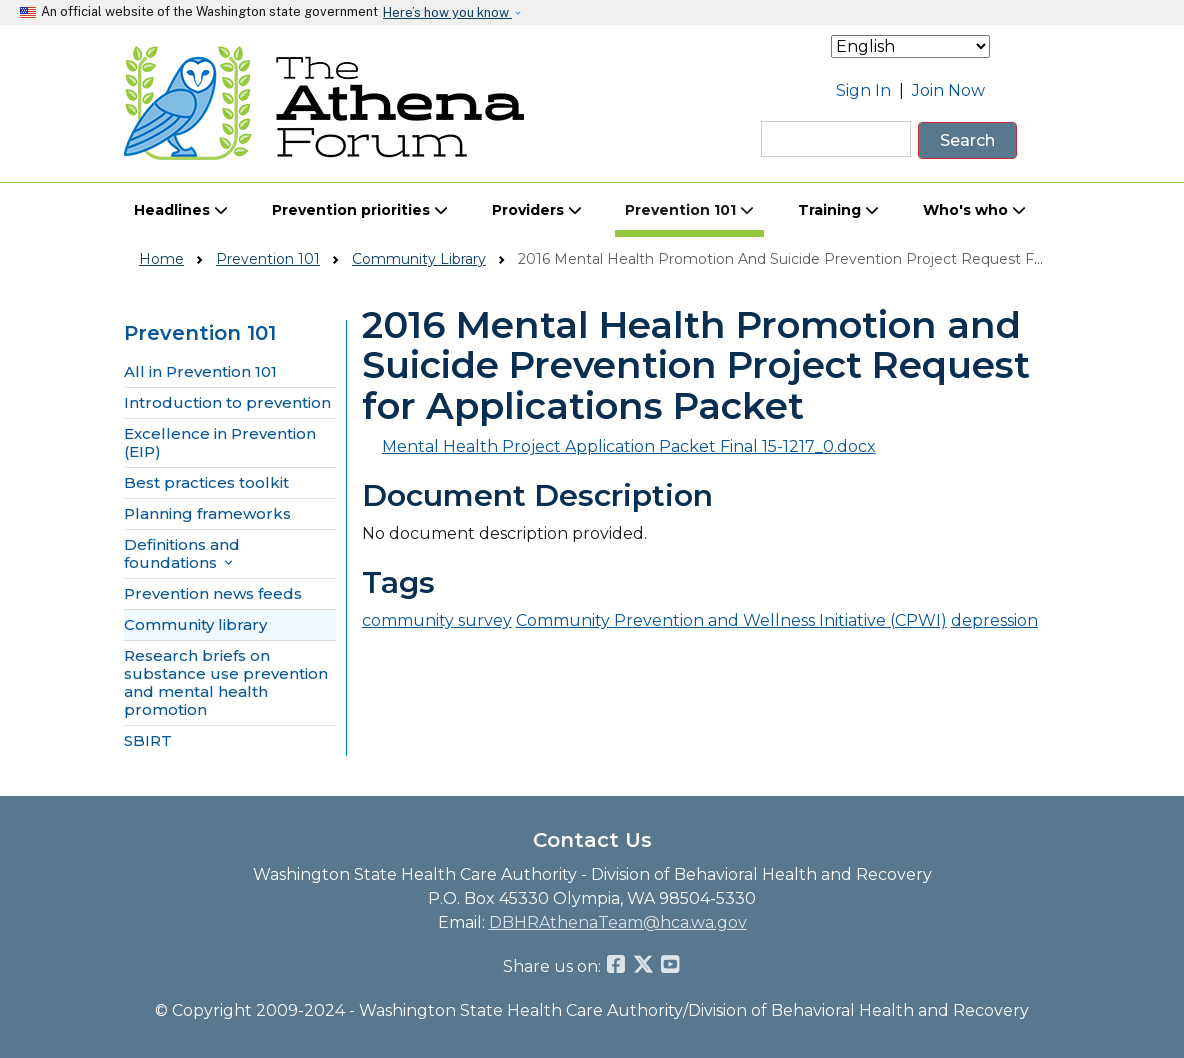 Image resolution: width=1184 pixels, height=1058 pixels. What do you see at coordinates (910, 46) in the screenshot?
I see `[Select Language]` at bounding box center [910, 46].